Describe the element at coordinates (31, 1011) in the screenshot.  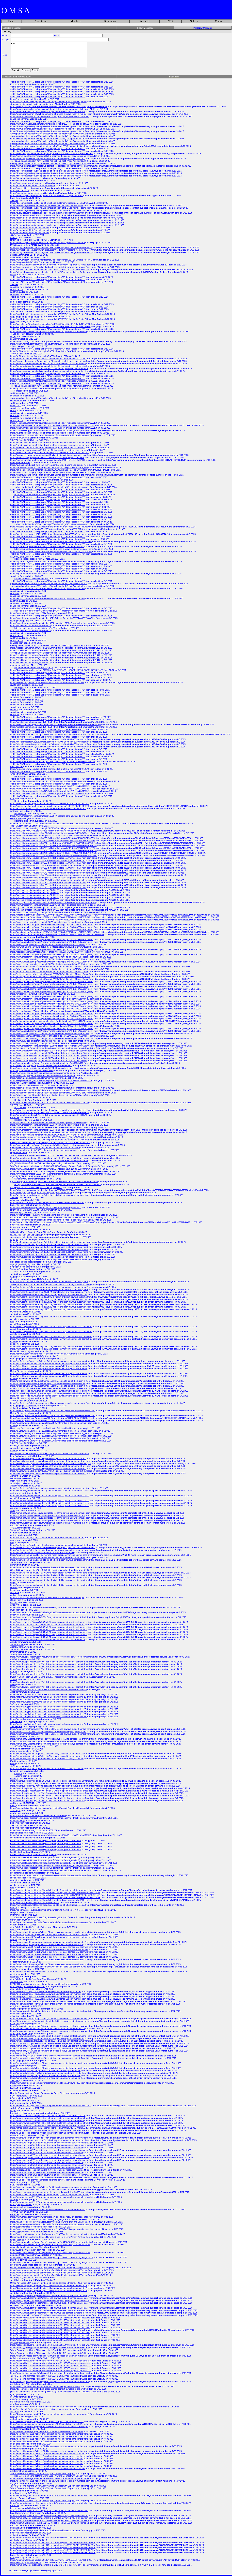
I see `https://my.demio.com/ref/TAwmsLlcrdUdvp93` at that location.